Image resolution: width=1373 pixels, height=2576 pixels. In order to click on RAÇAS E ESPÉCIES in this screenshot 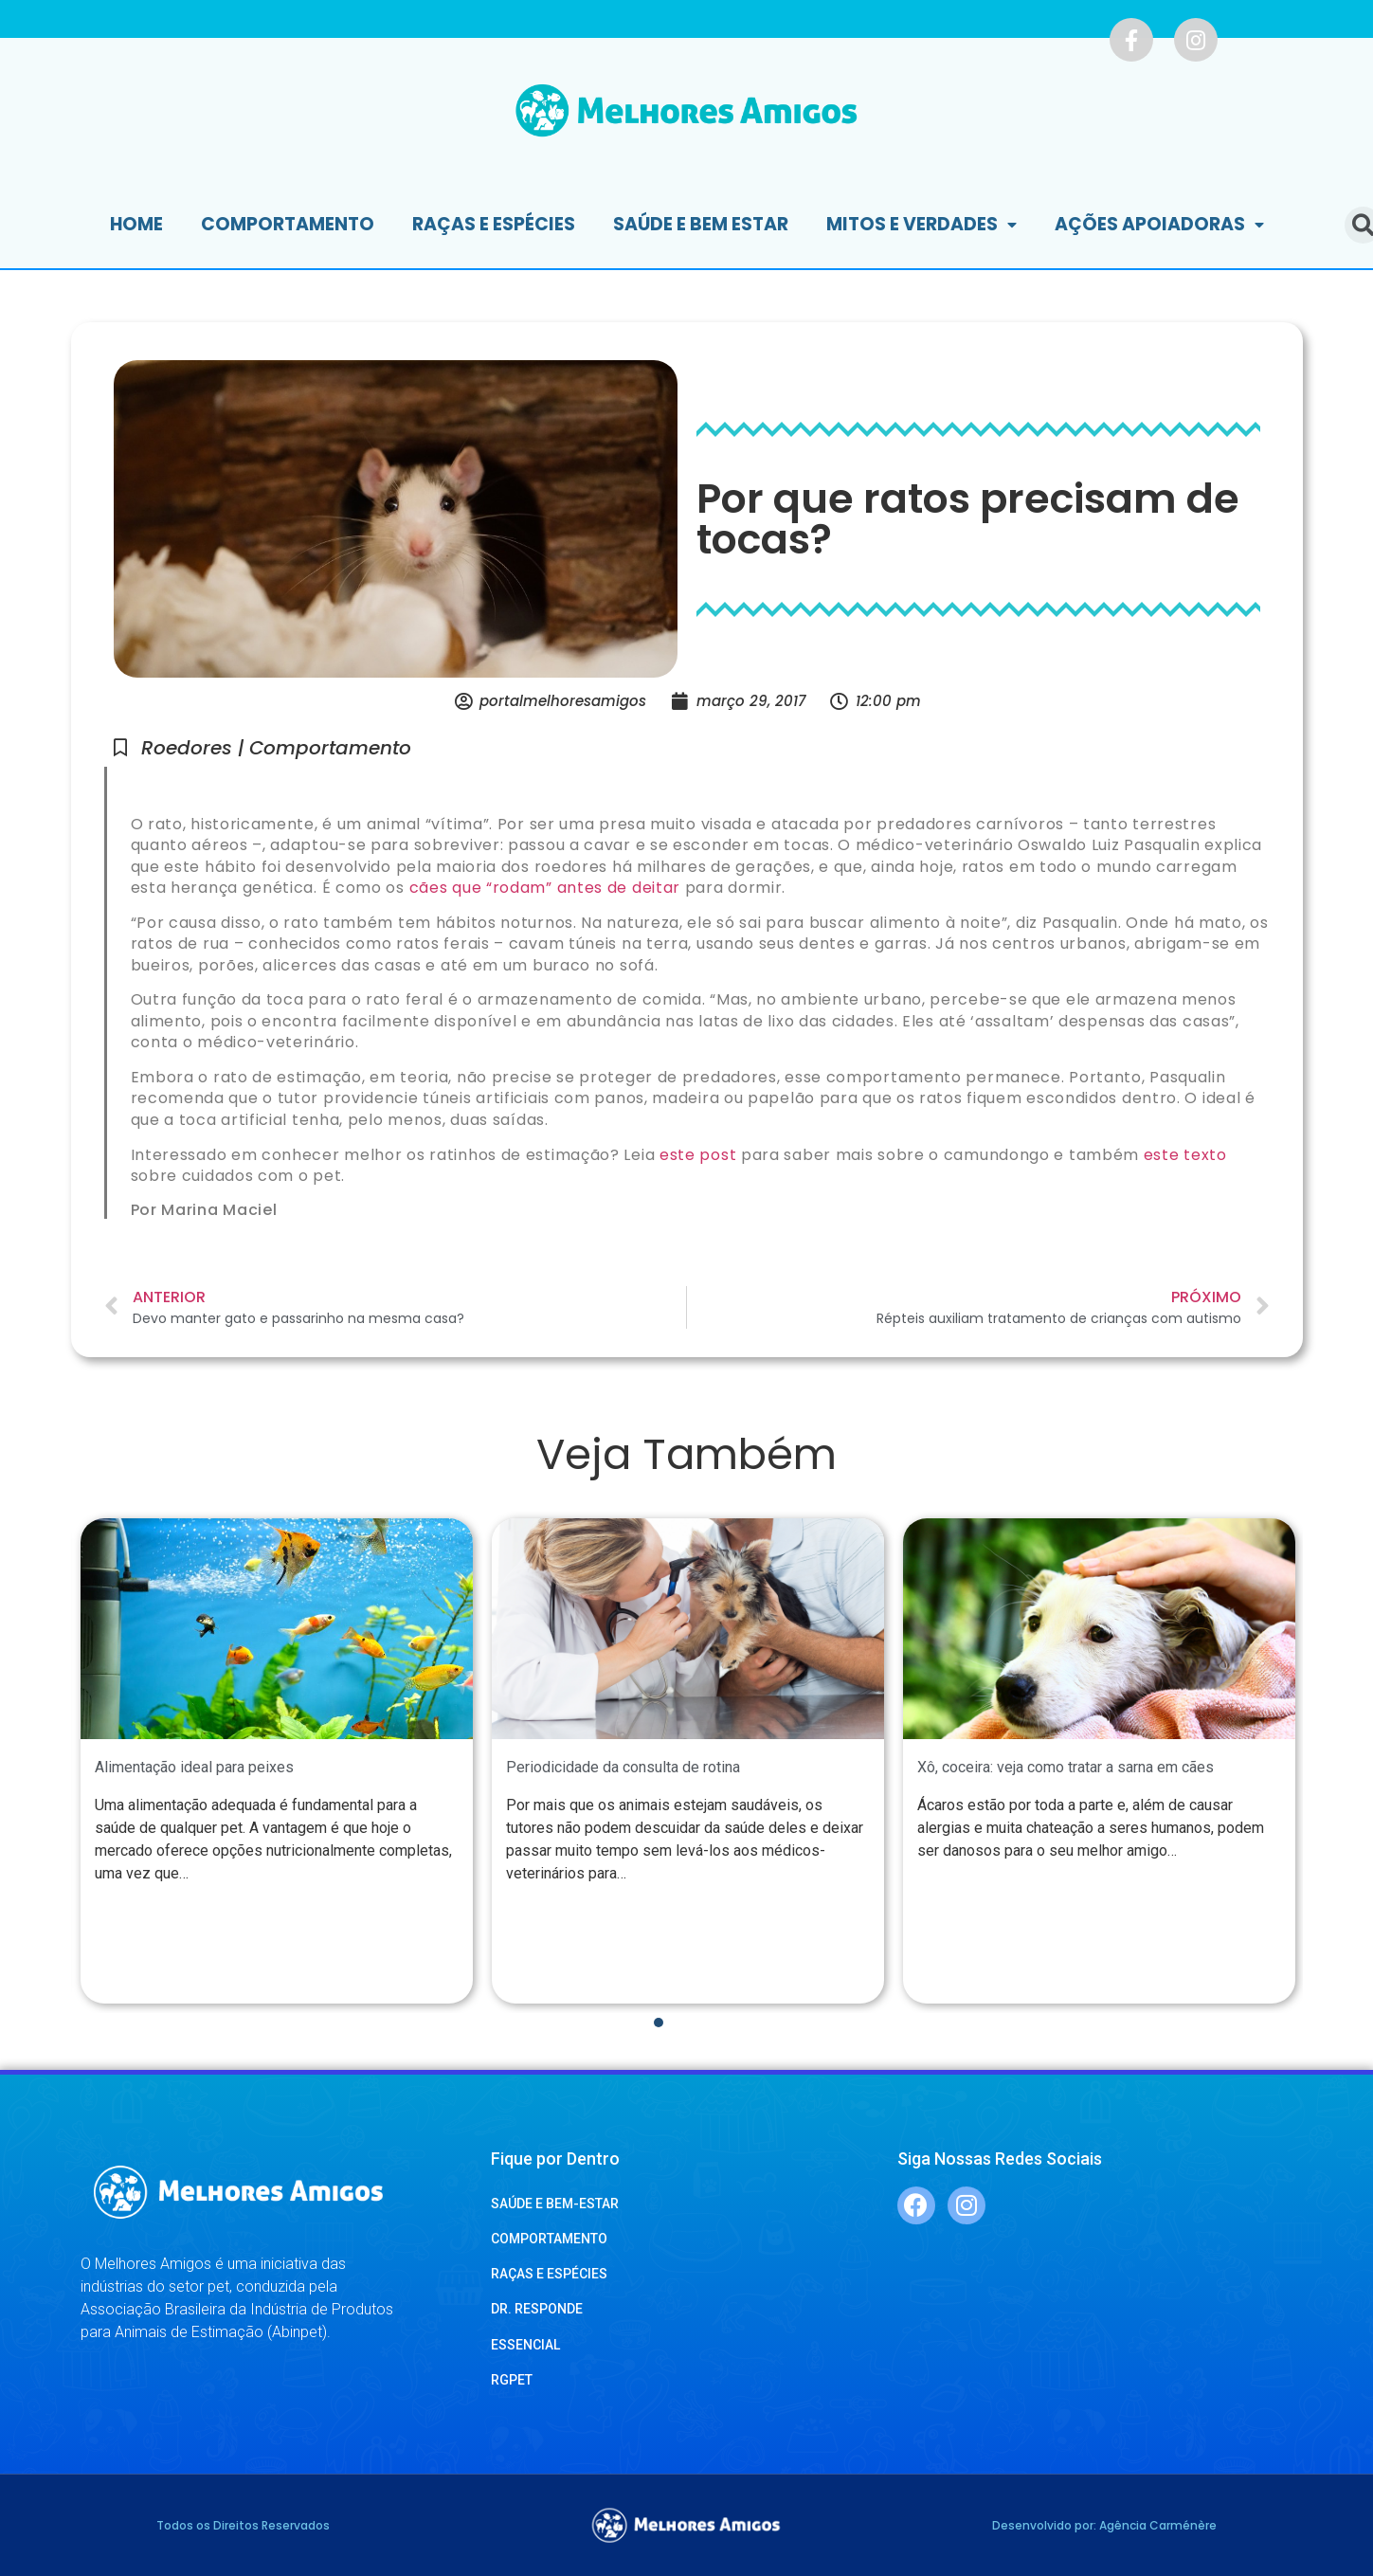, I will do `click(549, 2273)`.